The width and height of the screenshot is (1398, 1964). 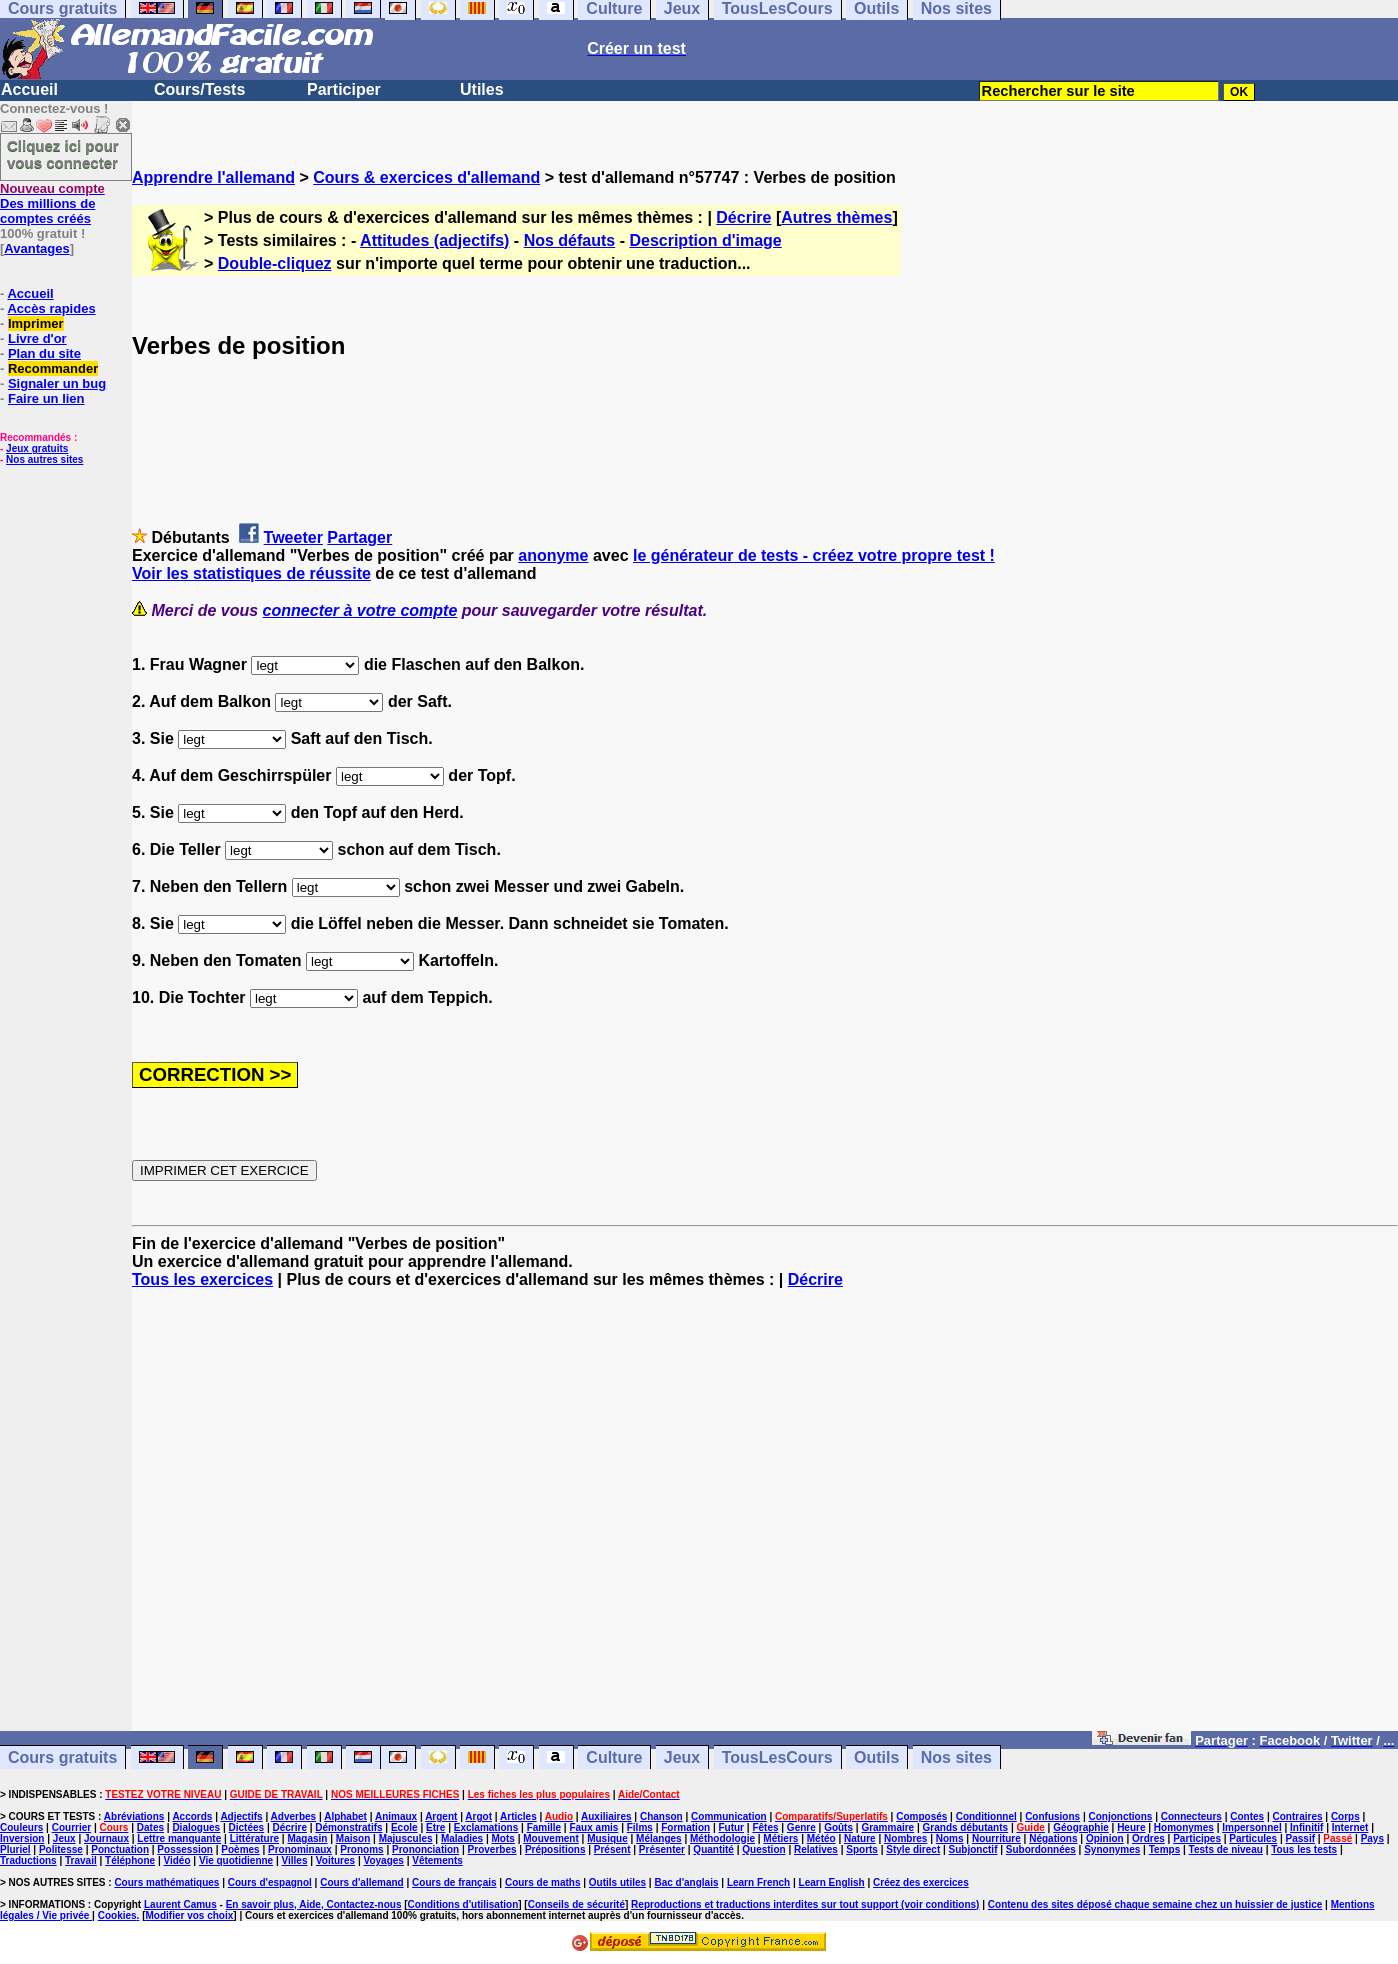 I want to click on Films, so click(x=640, y=1827).